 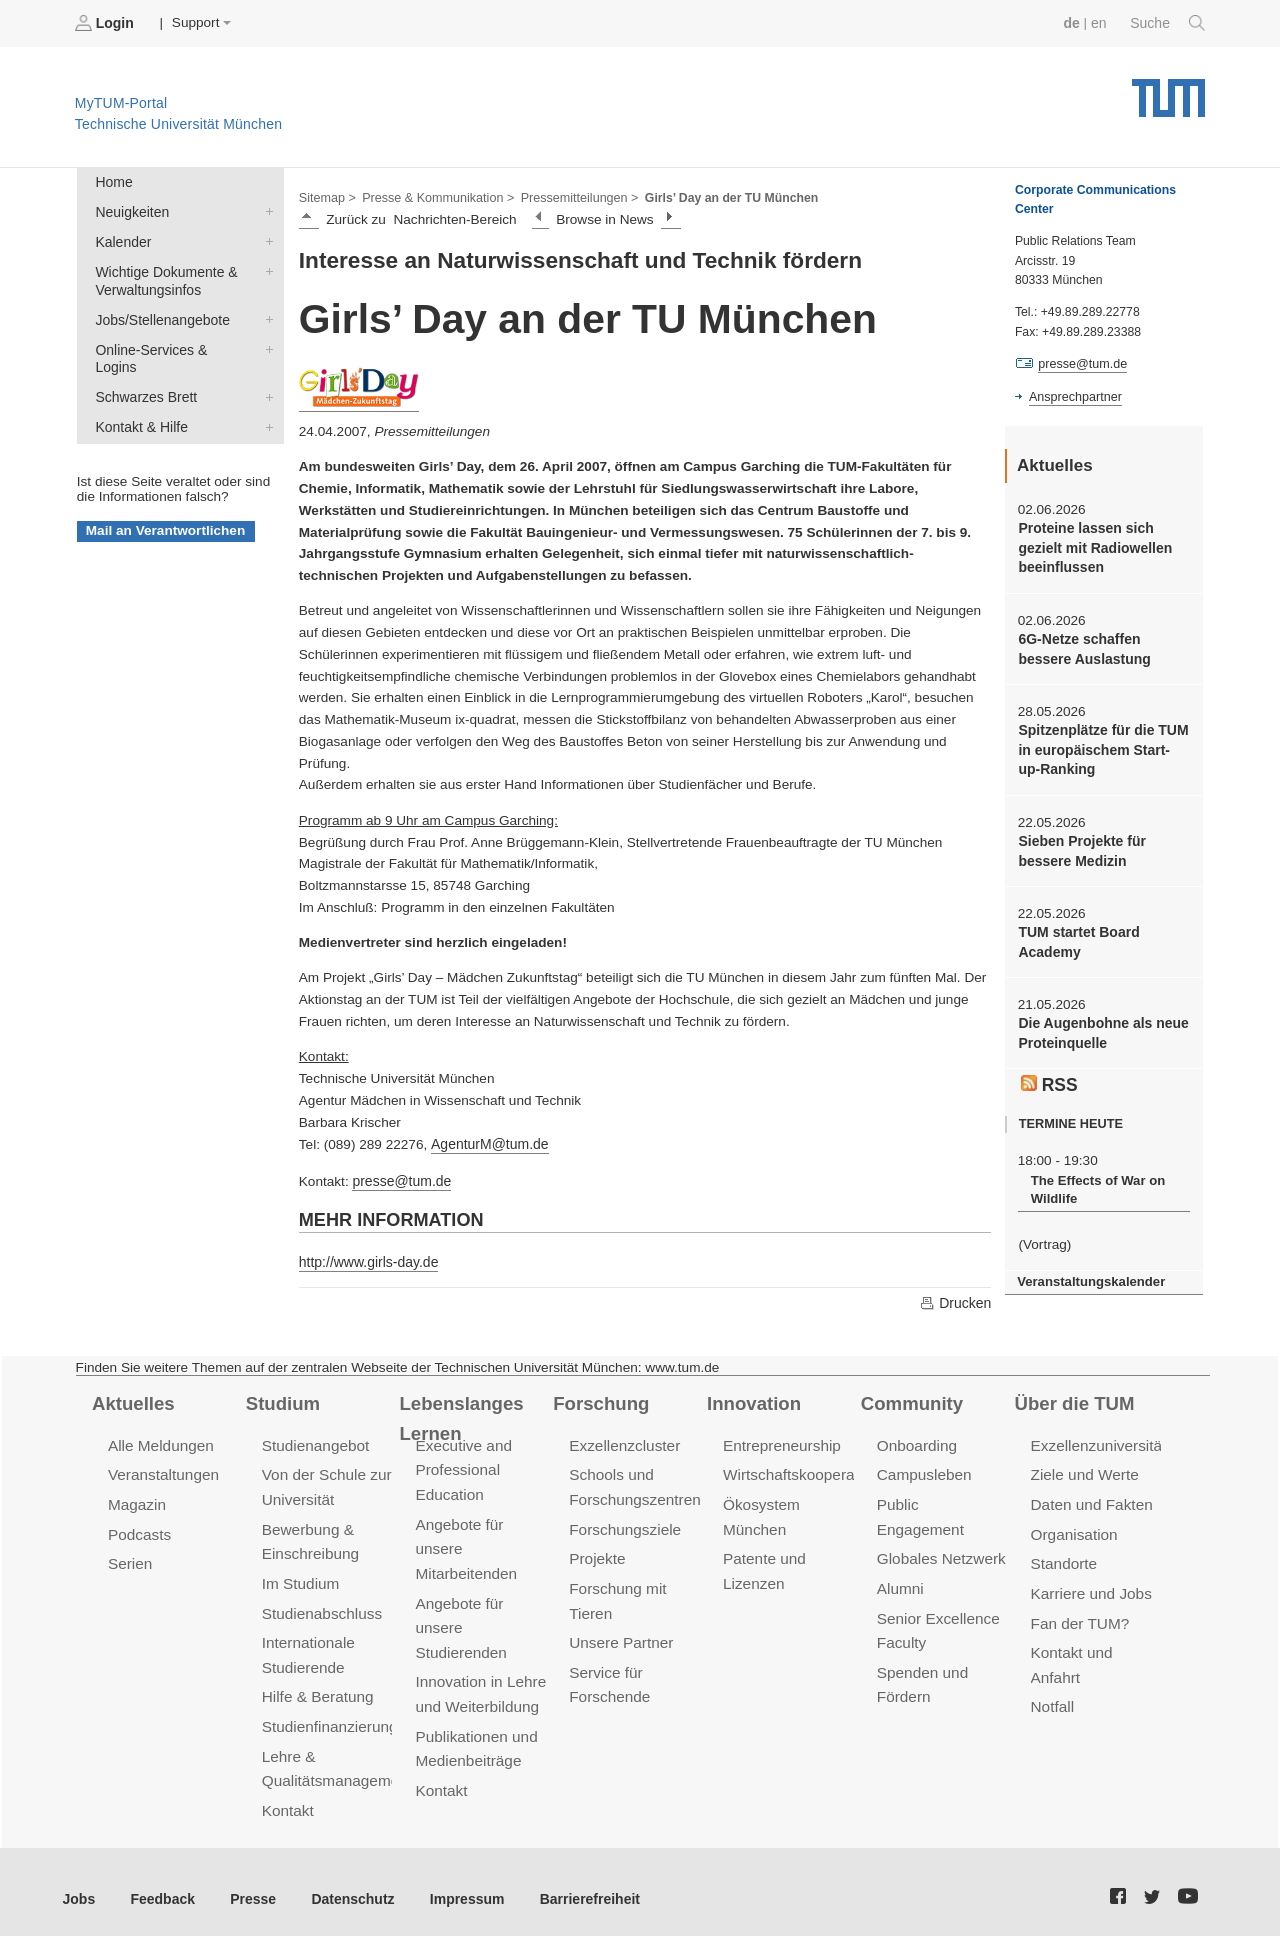 What do you see at coordinates (79, 1884) in the screenshot?
I see `Jobs` at bounding box center [79, 1884].